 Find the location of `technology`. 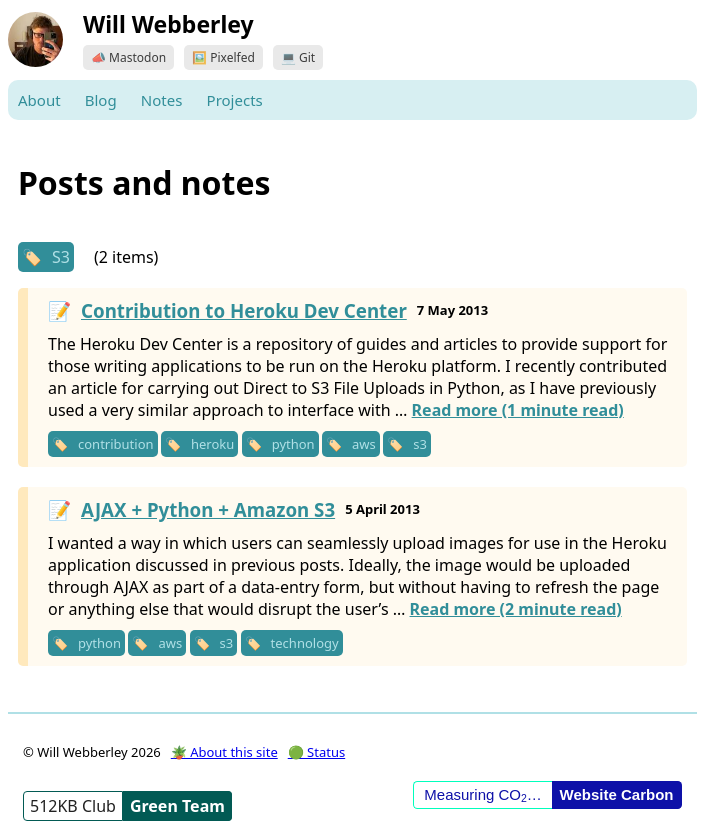

technology is located at coordinates (305, 643).